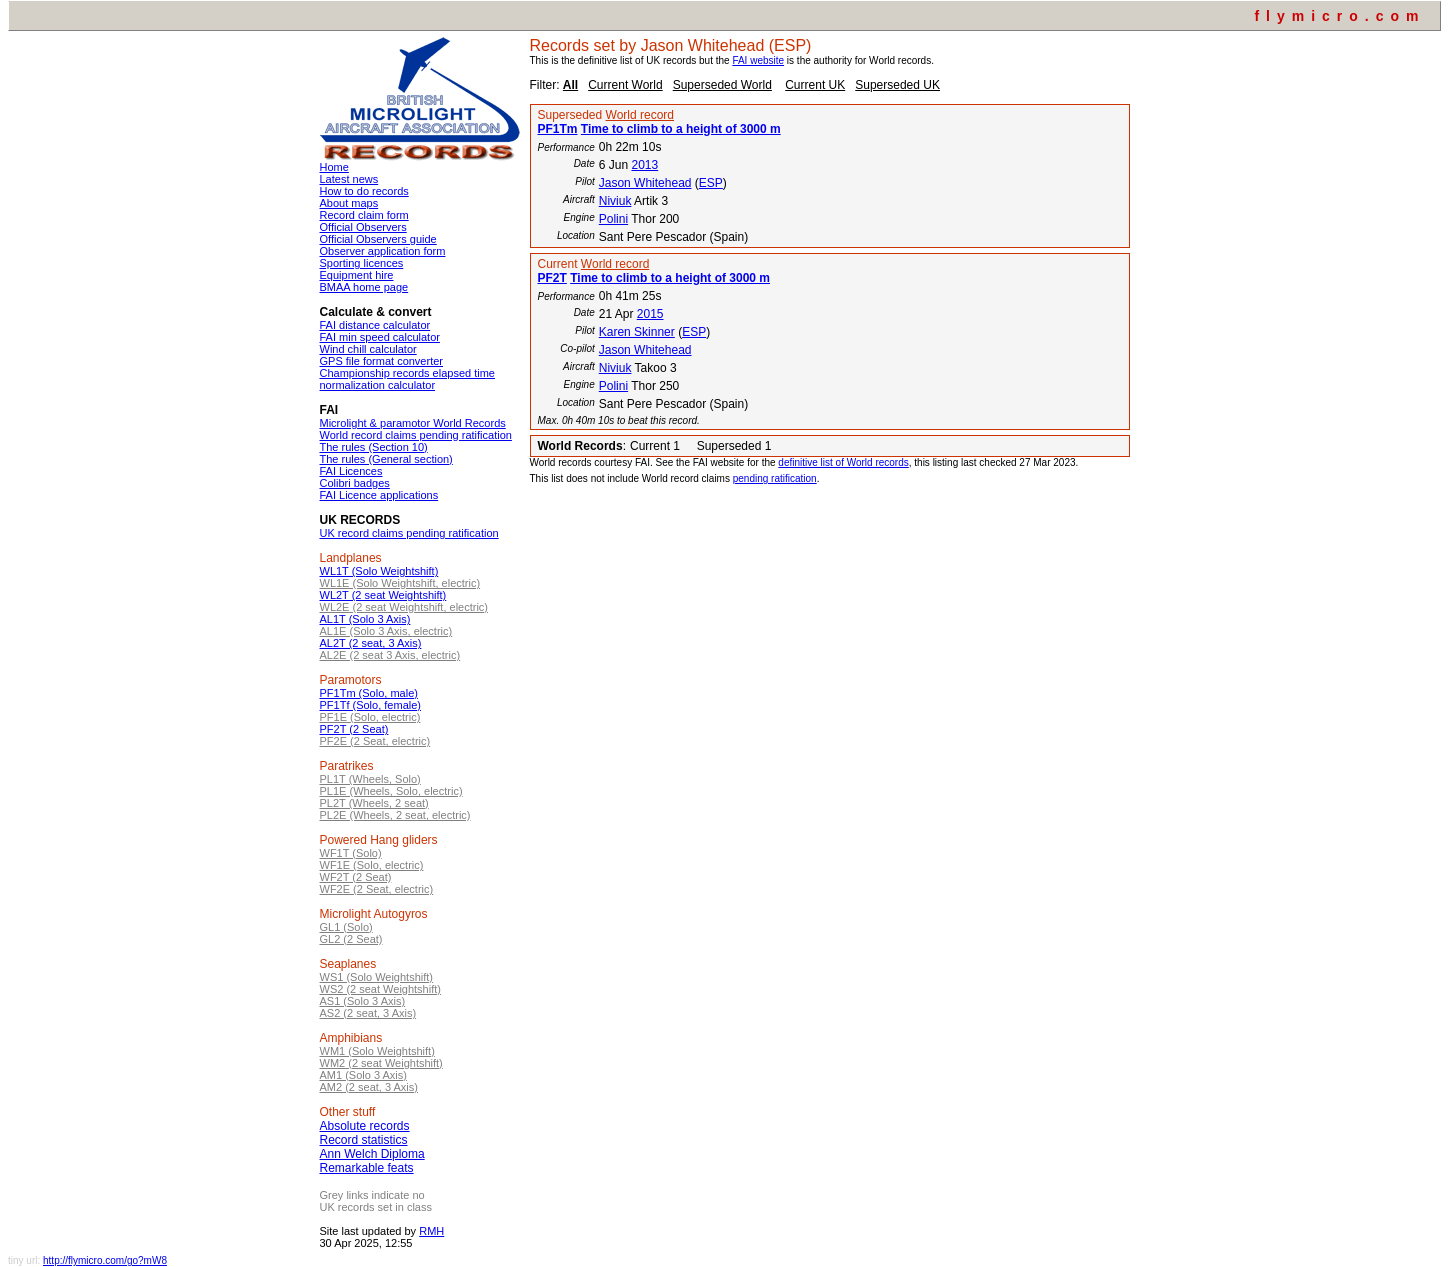  Describe the element at coordinates (615, 201) in the screenshot. I see `Niviuk` at that location.